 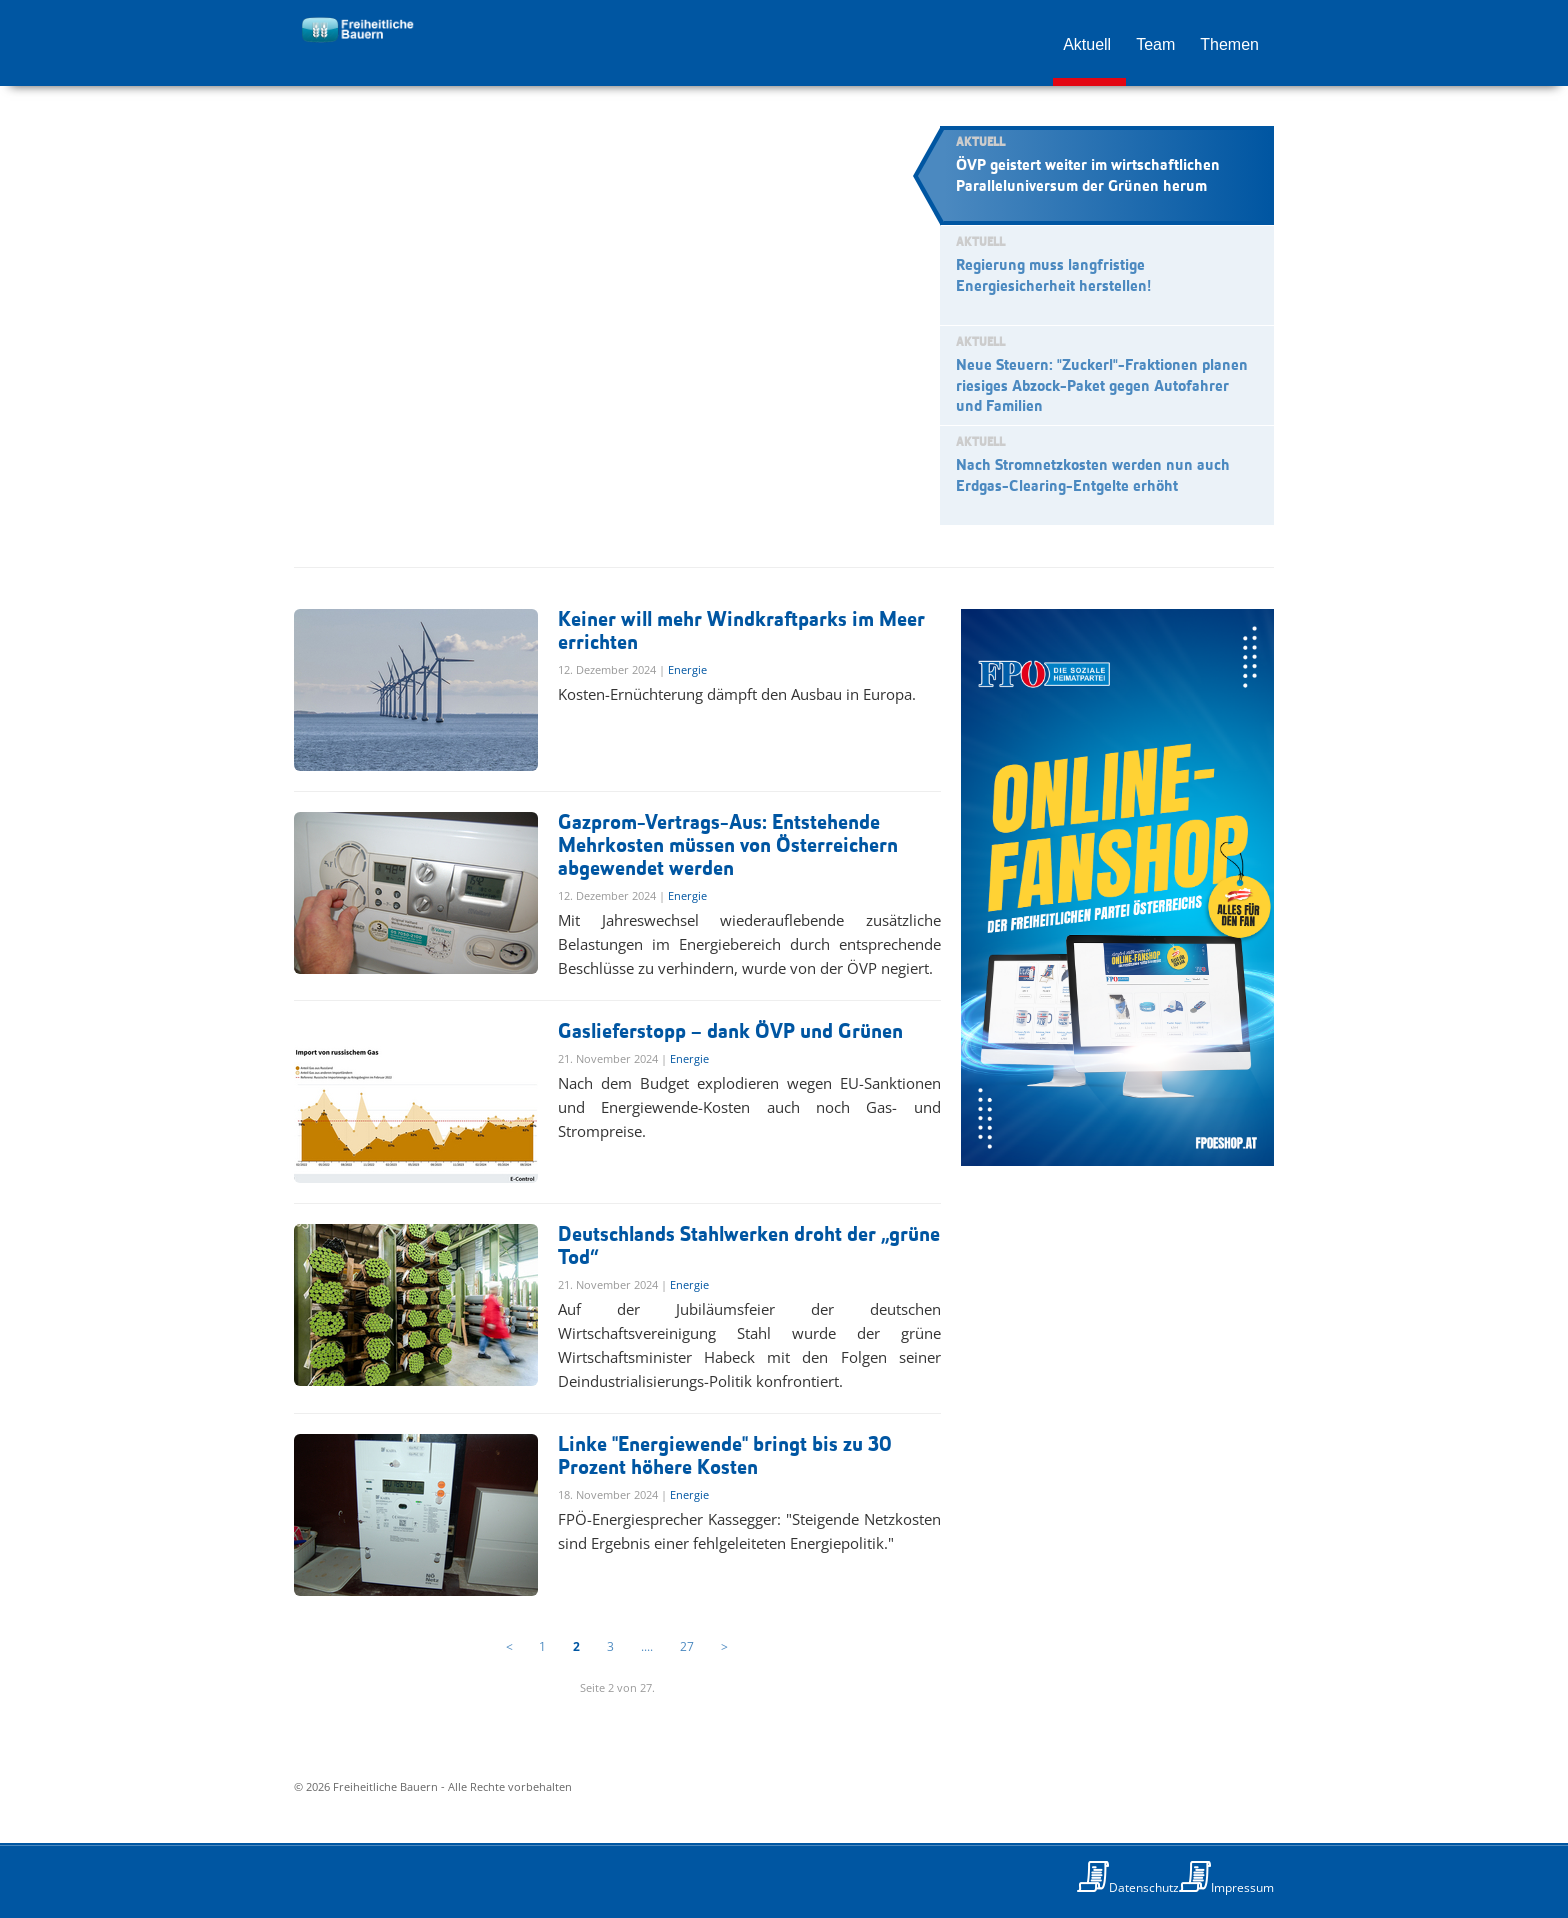 What do you see at coordinates (687, 669) in the screenshot?
I see `Energie` at bounding box center [687, 669].